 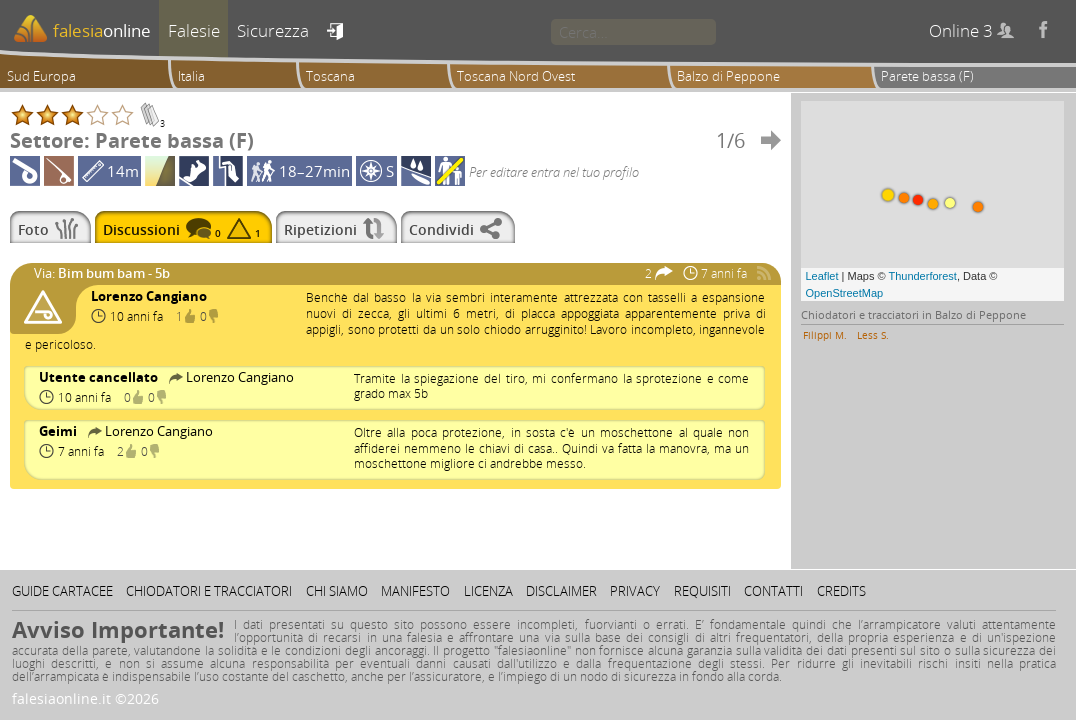 What do you see at coordinates (209, 591) in the screenshot?
I see `Chiodatori e tracciatori` at bounding box center [209, 591].